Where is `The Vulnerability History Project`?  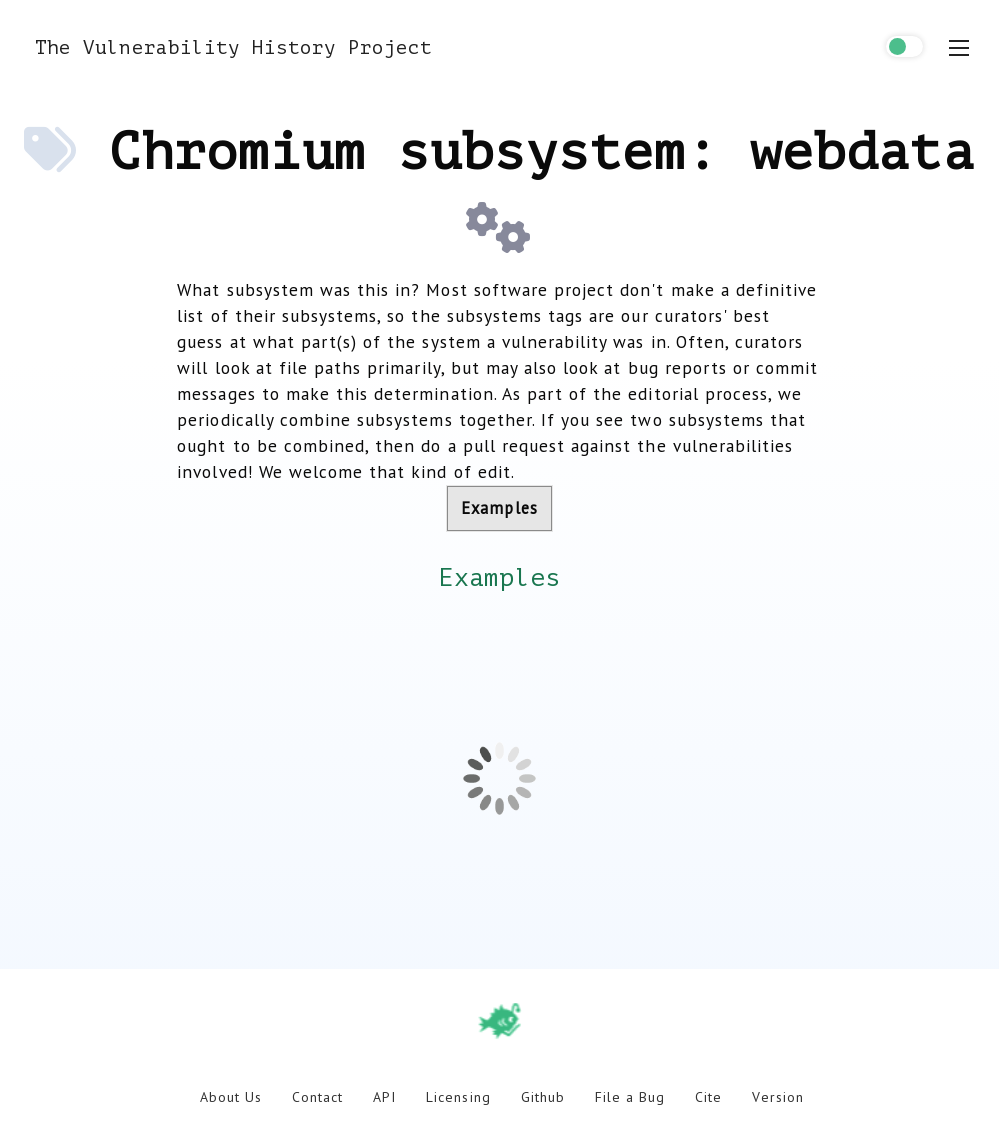 The Vulnerability History Project is located at coordinates (233, 47).